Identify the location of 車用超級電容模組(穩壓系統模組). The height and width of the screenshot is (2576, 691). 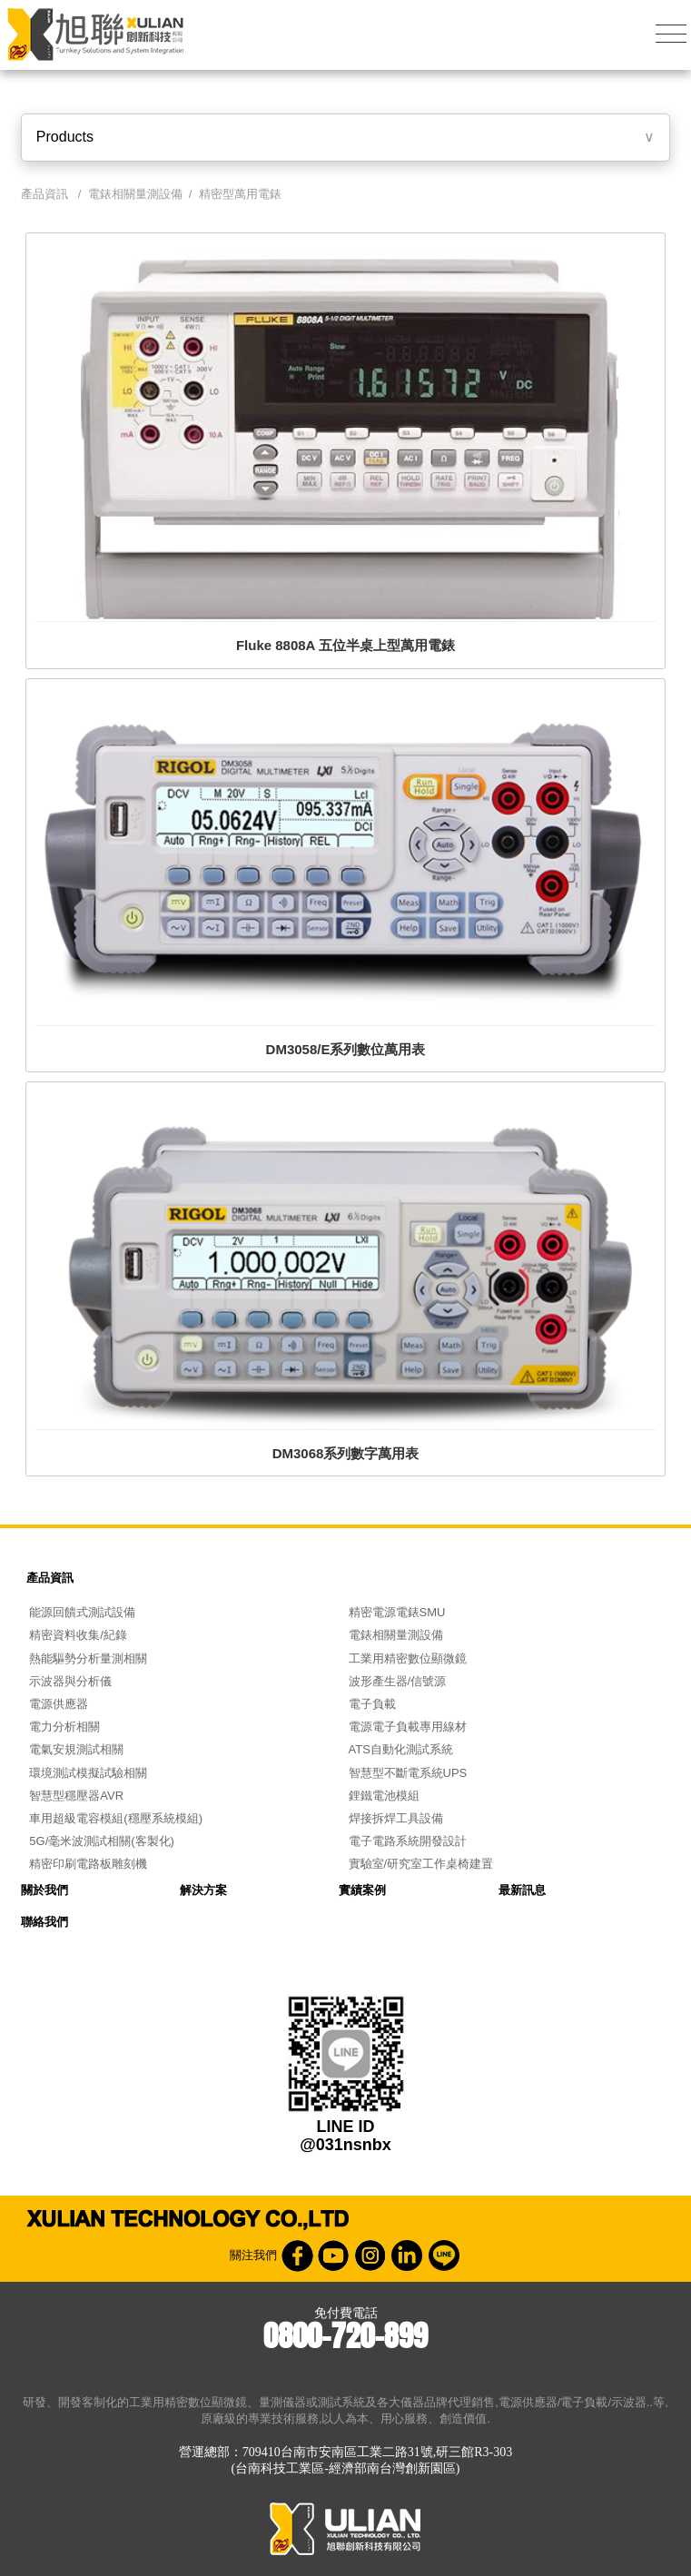
(115, 1818).